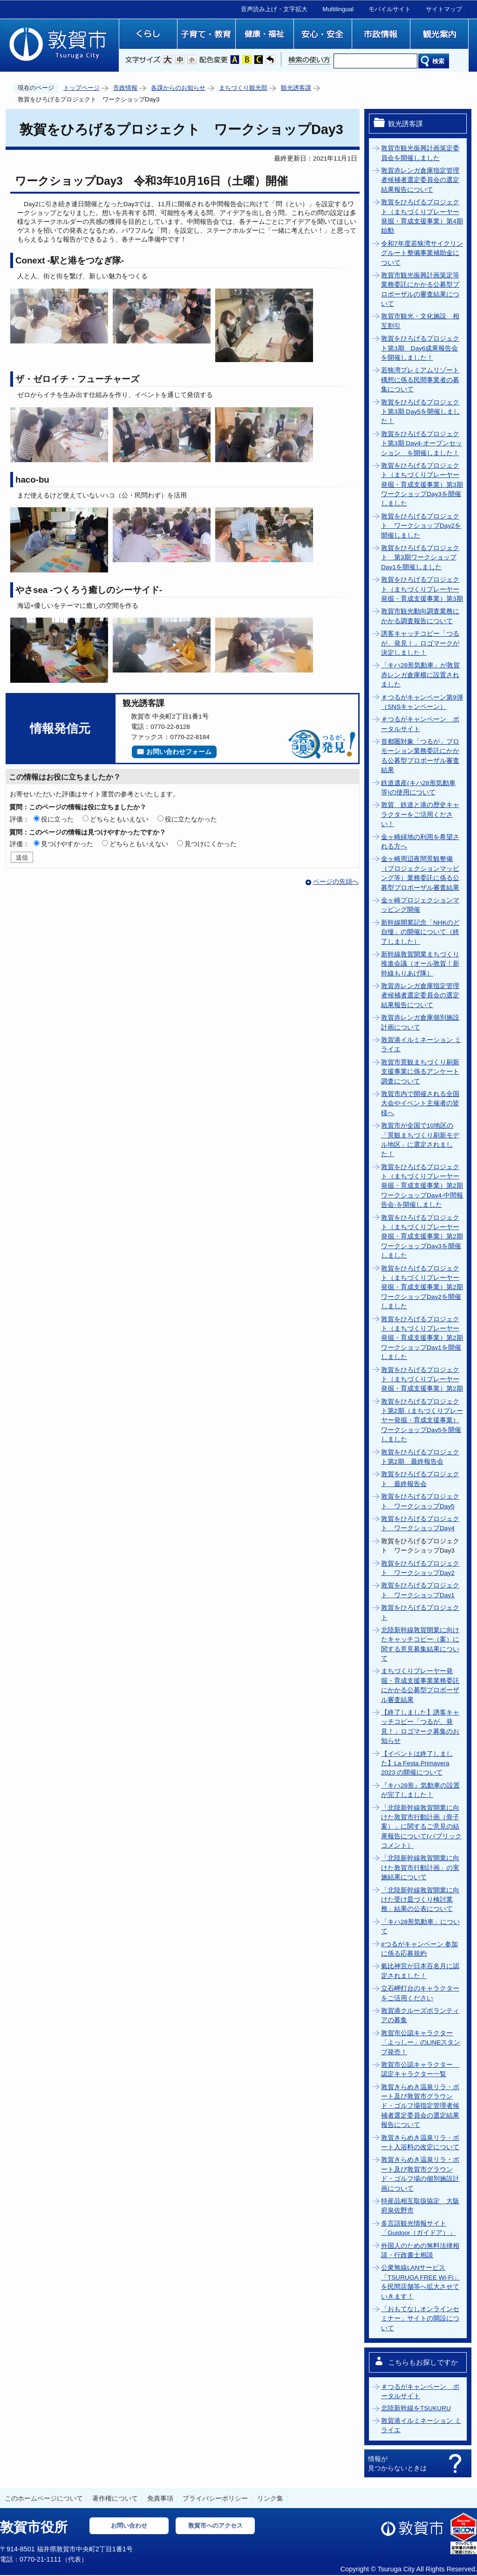  Describe the element at coordinates (119, 819) in the screenshot. I see `どちらともいえない` at that location.